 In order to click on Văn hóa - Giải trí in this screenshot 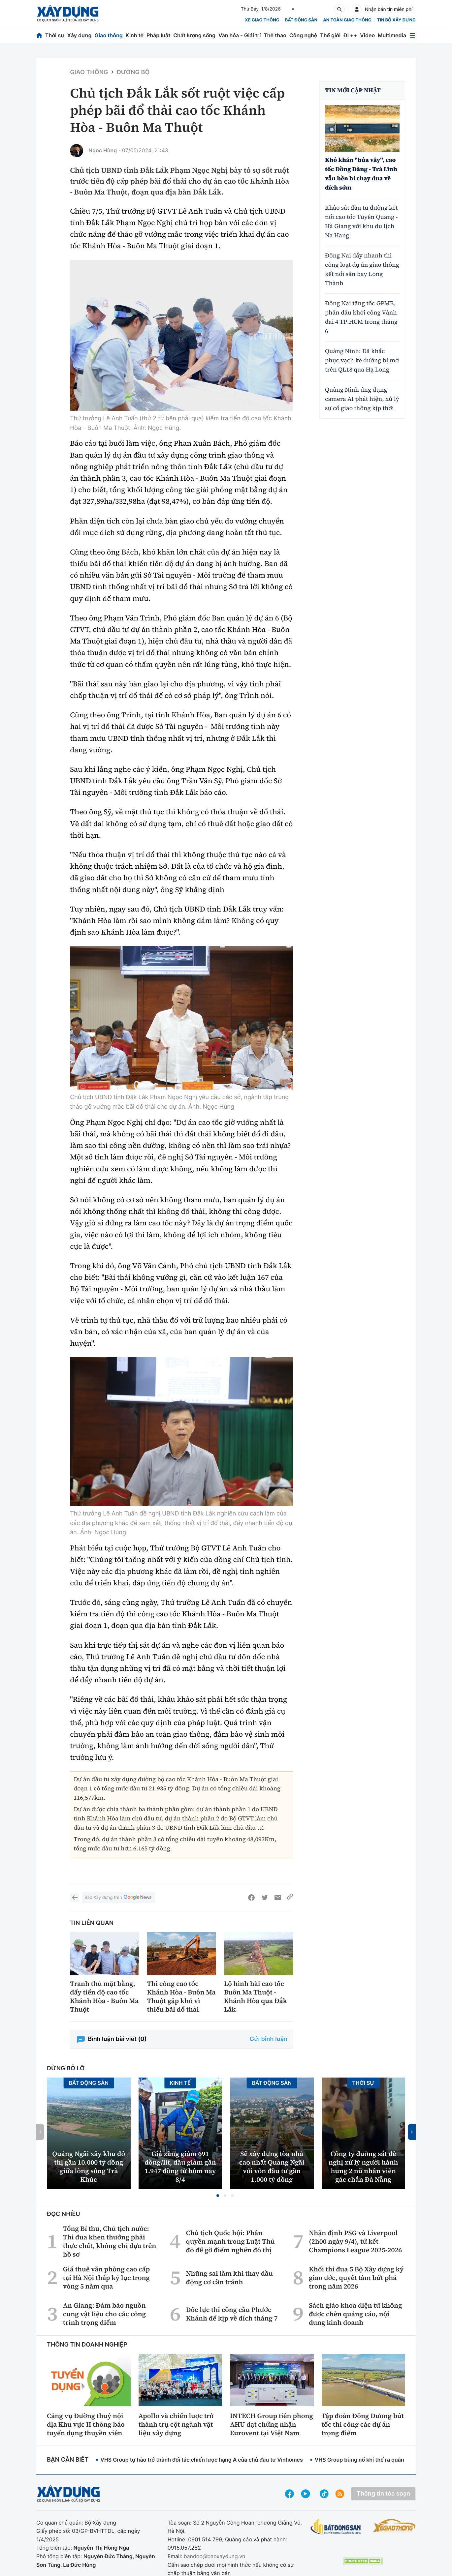, I will do `click(239, 35)`.